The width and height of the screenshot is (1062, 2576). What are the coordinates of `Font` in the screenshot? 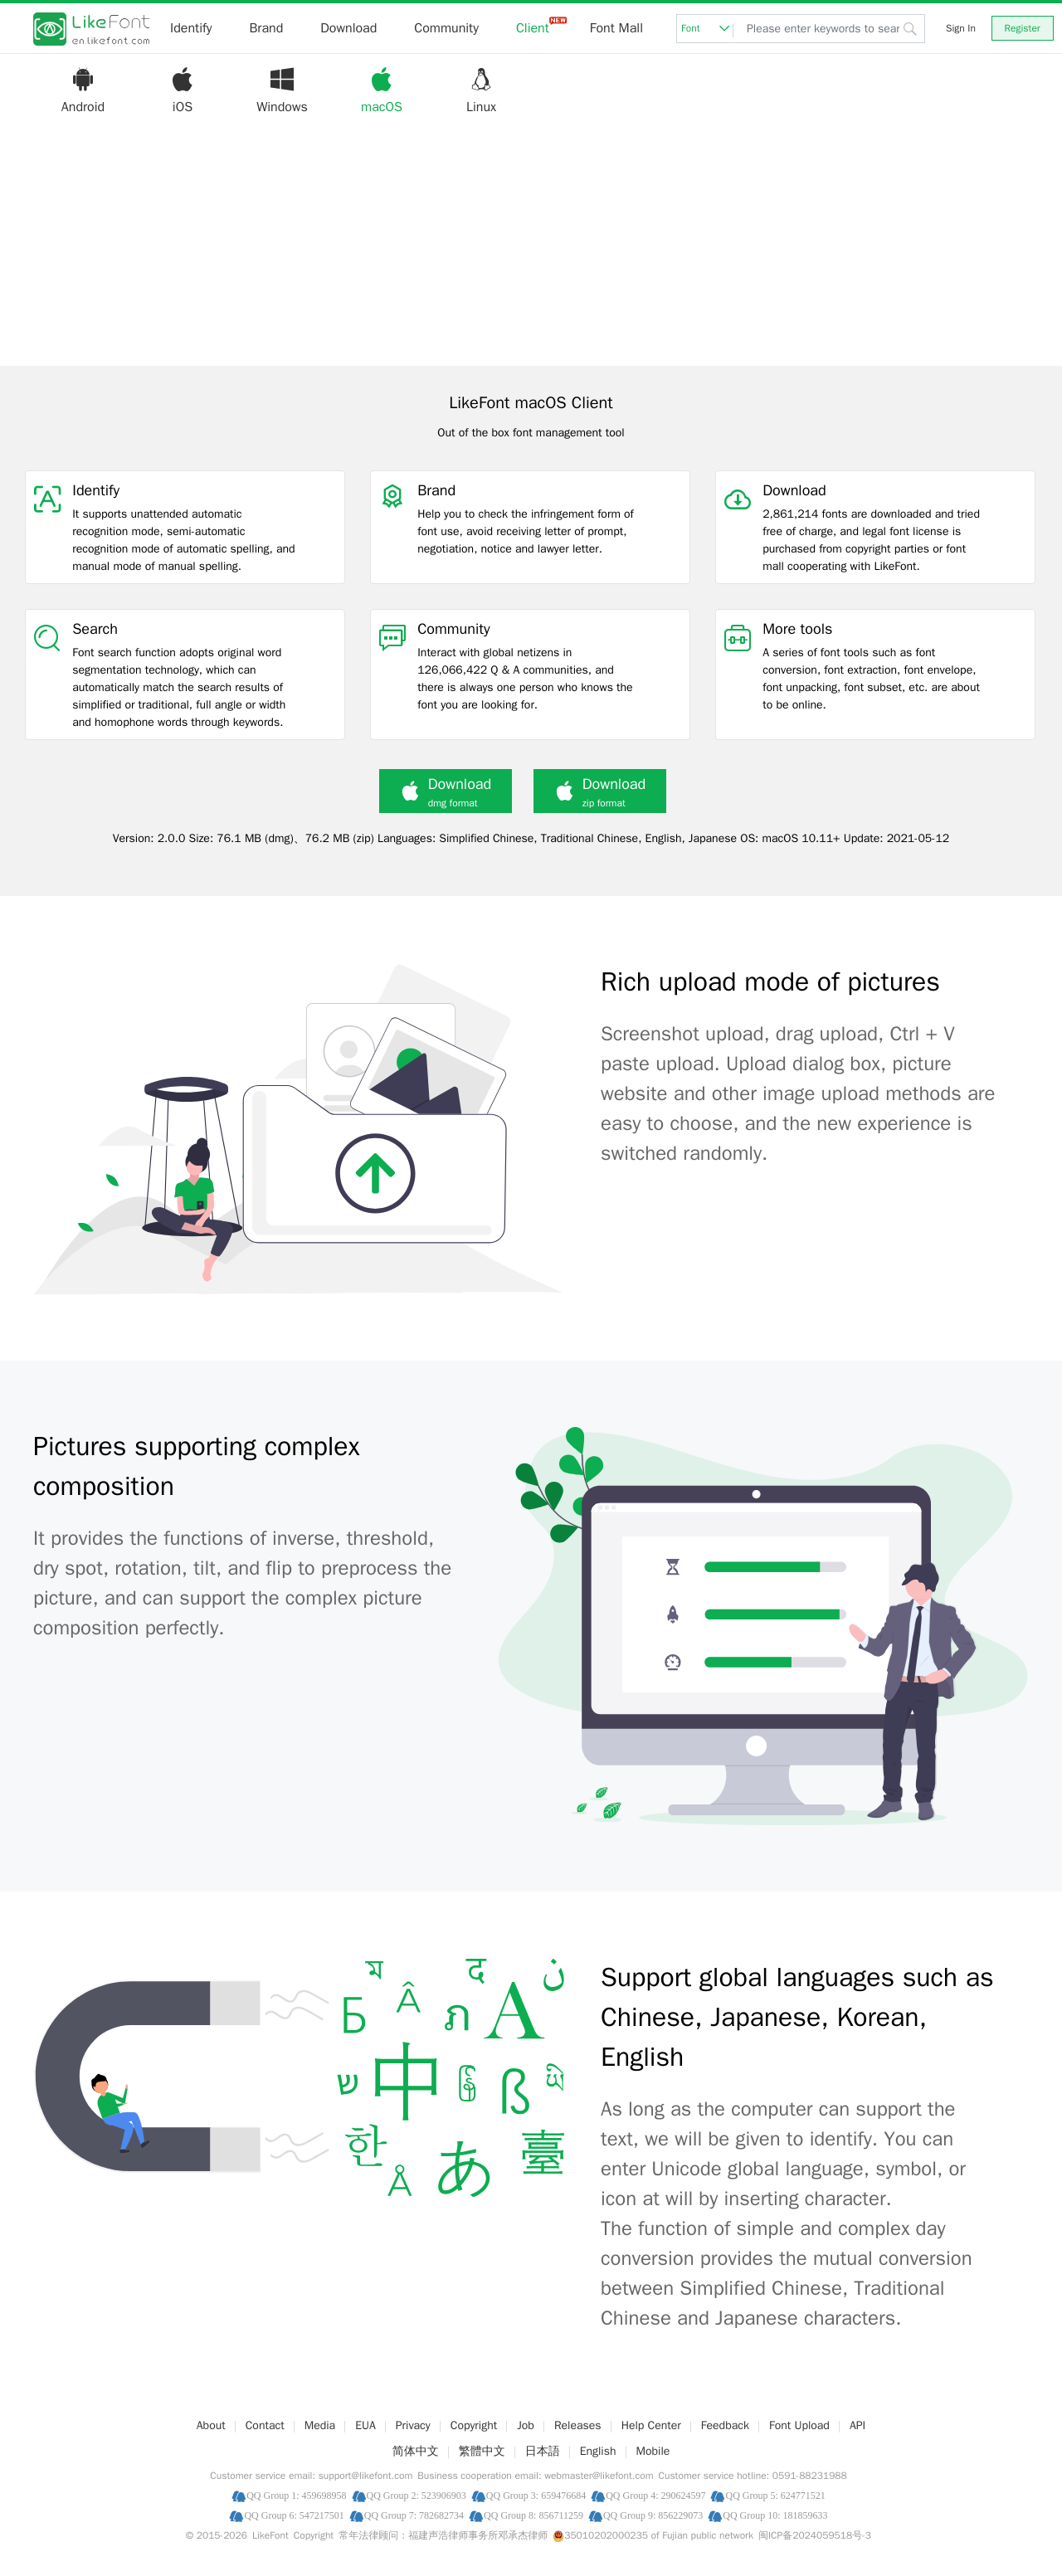 It's located at (707, 28).